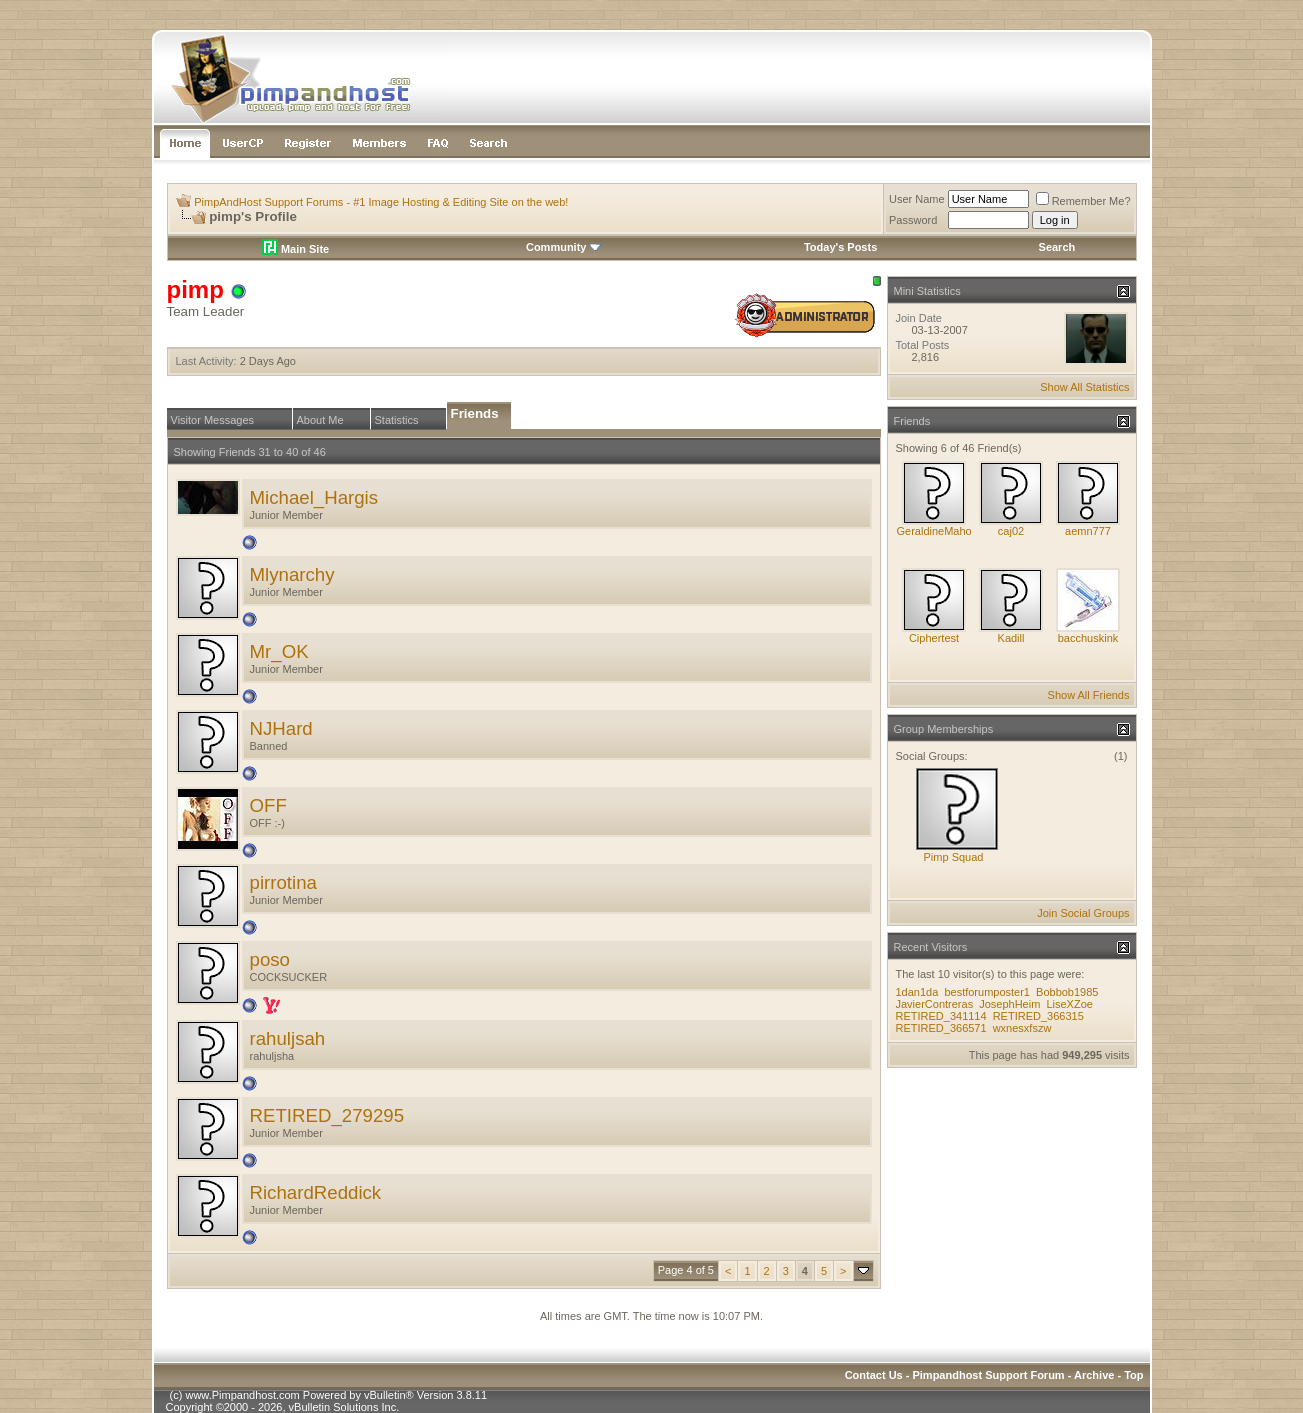  What do you see at coordinates (1084, 387) in the screenshot?
I see `Show All Statistics` at bounding box center [1084, 387].